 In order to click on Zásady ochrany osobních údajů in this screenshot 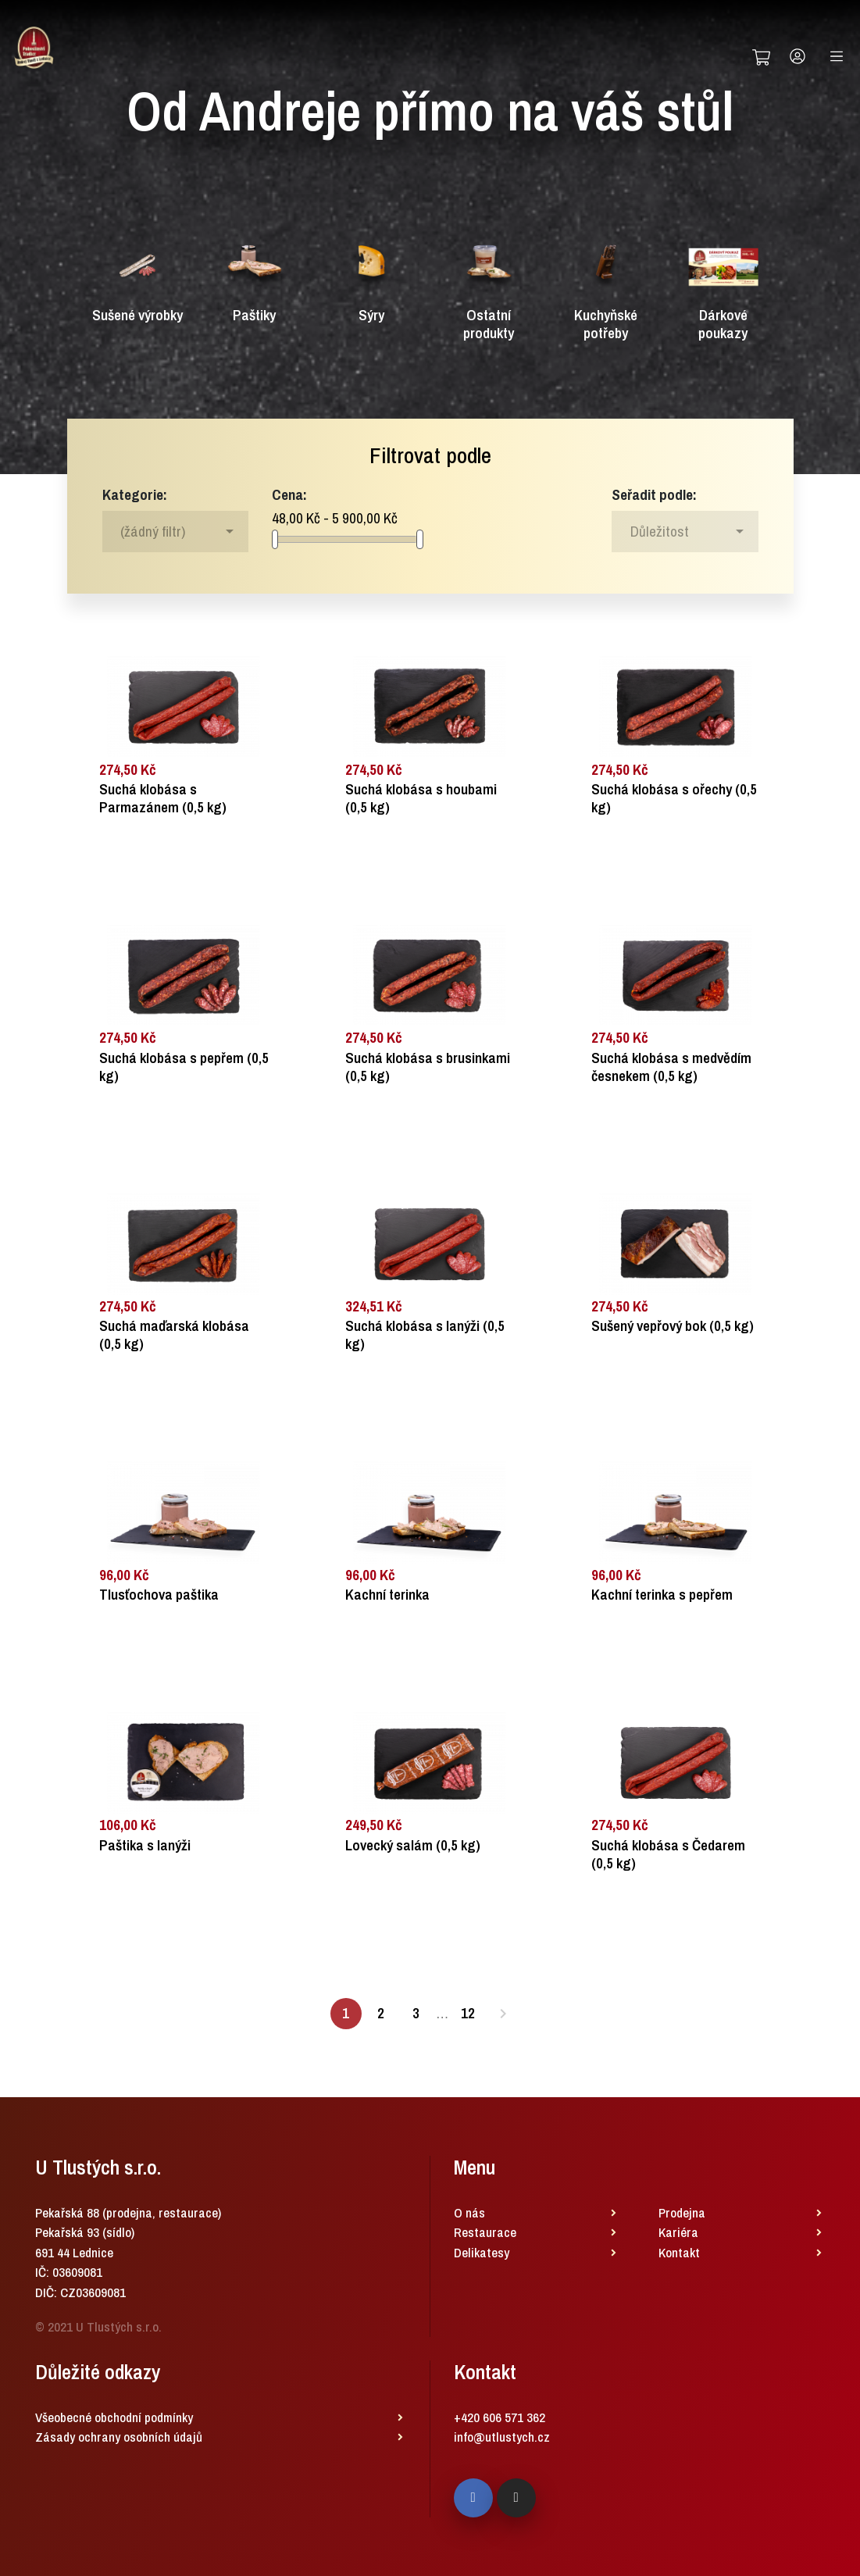, I will do `click(118, 2437)`.